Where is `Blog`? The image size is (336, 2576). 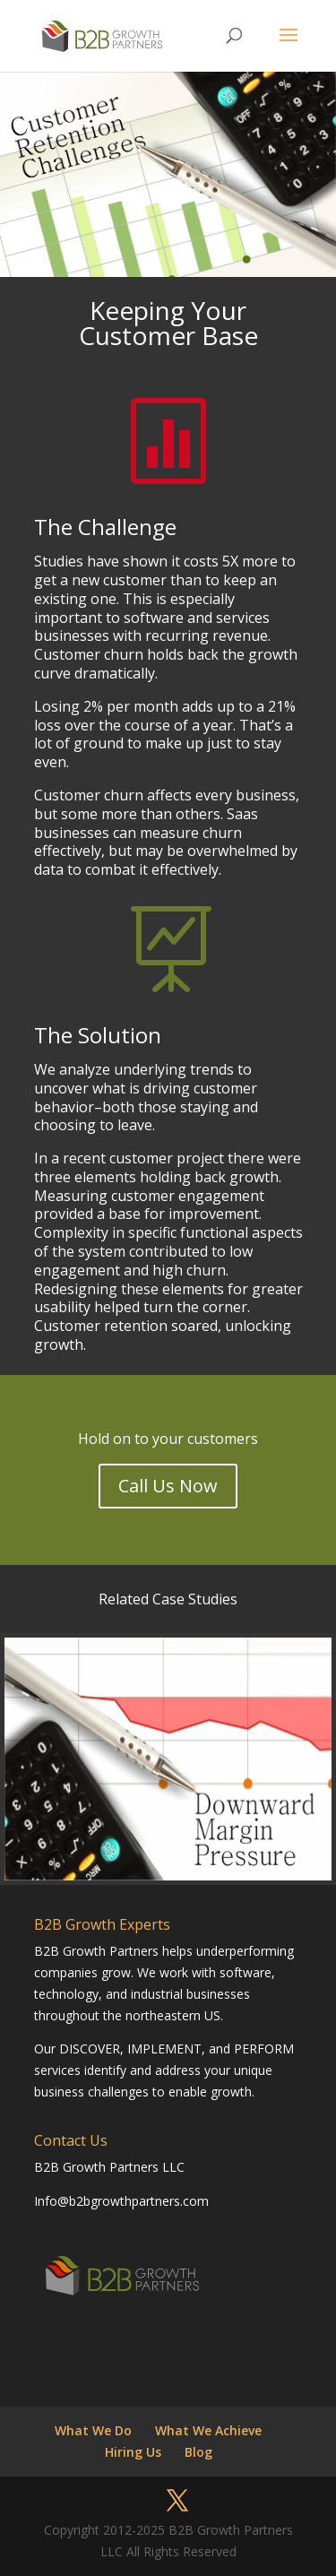 Blog is located at coordinates (198, 2451).